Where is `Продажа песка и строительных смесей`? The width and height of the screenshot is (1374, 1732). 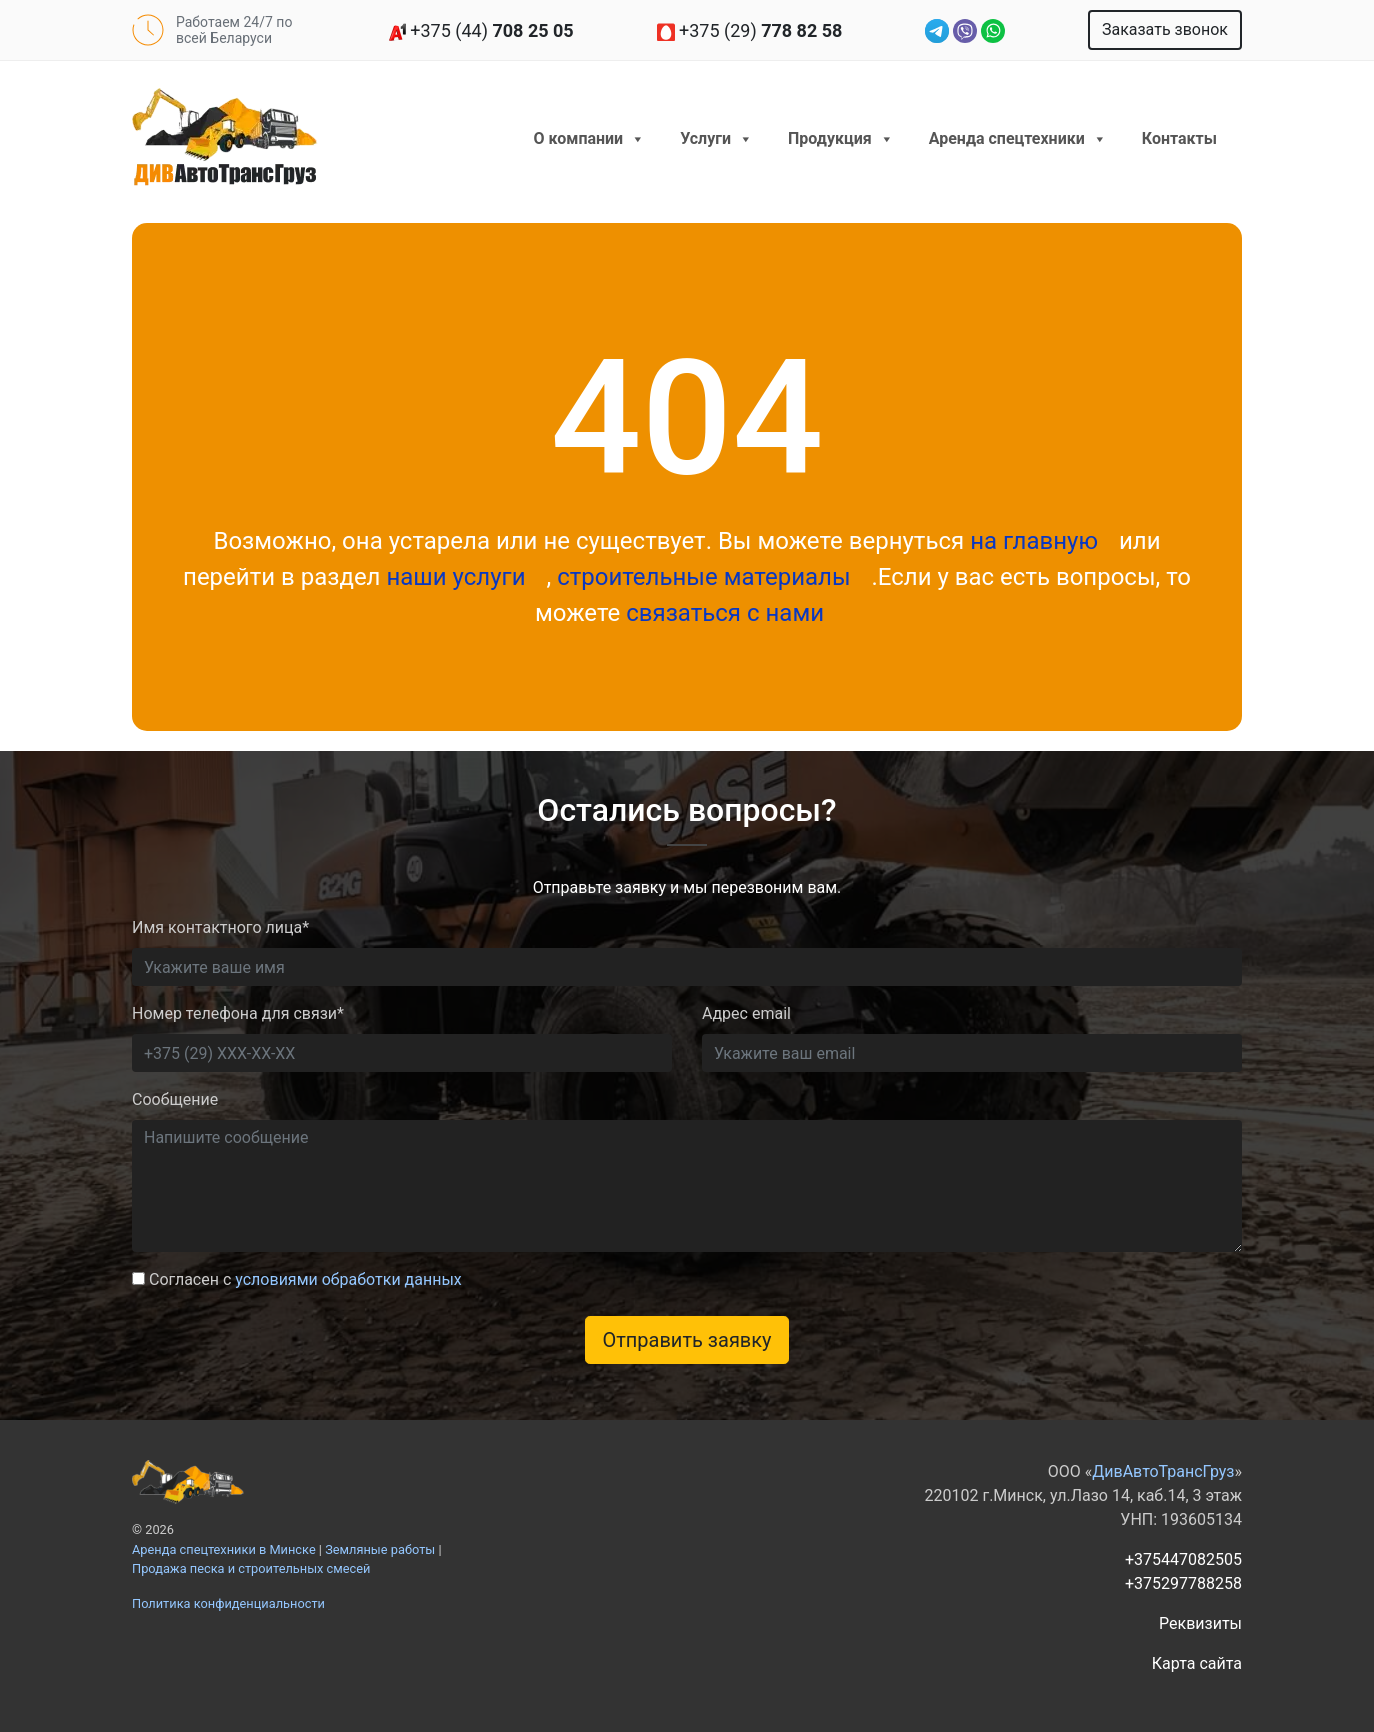
Продажа песка и строительных смесей is located at coordinates (251, 1568).